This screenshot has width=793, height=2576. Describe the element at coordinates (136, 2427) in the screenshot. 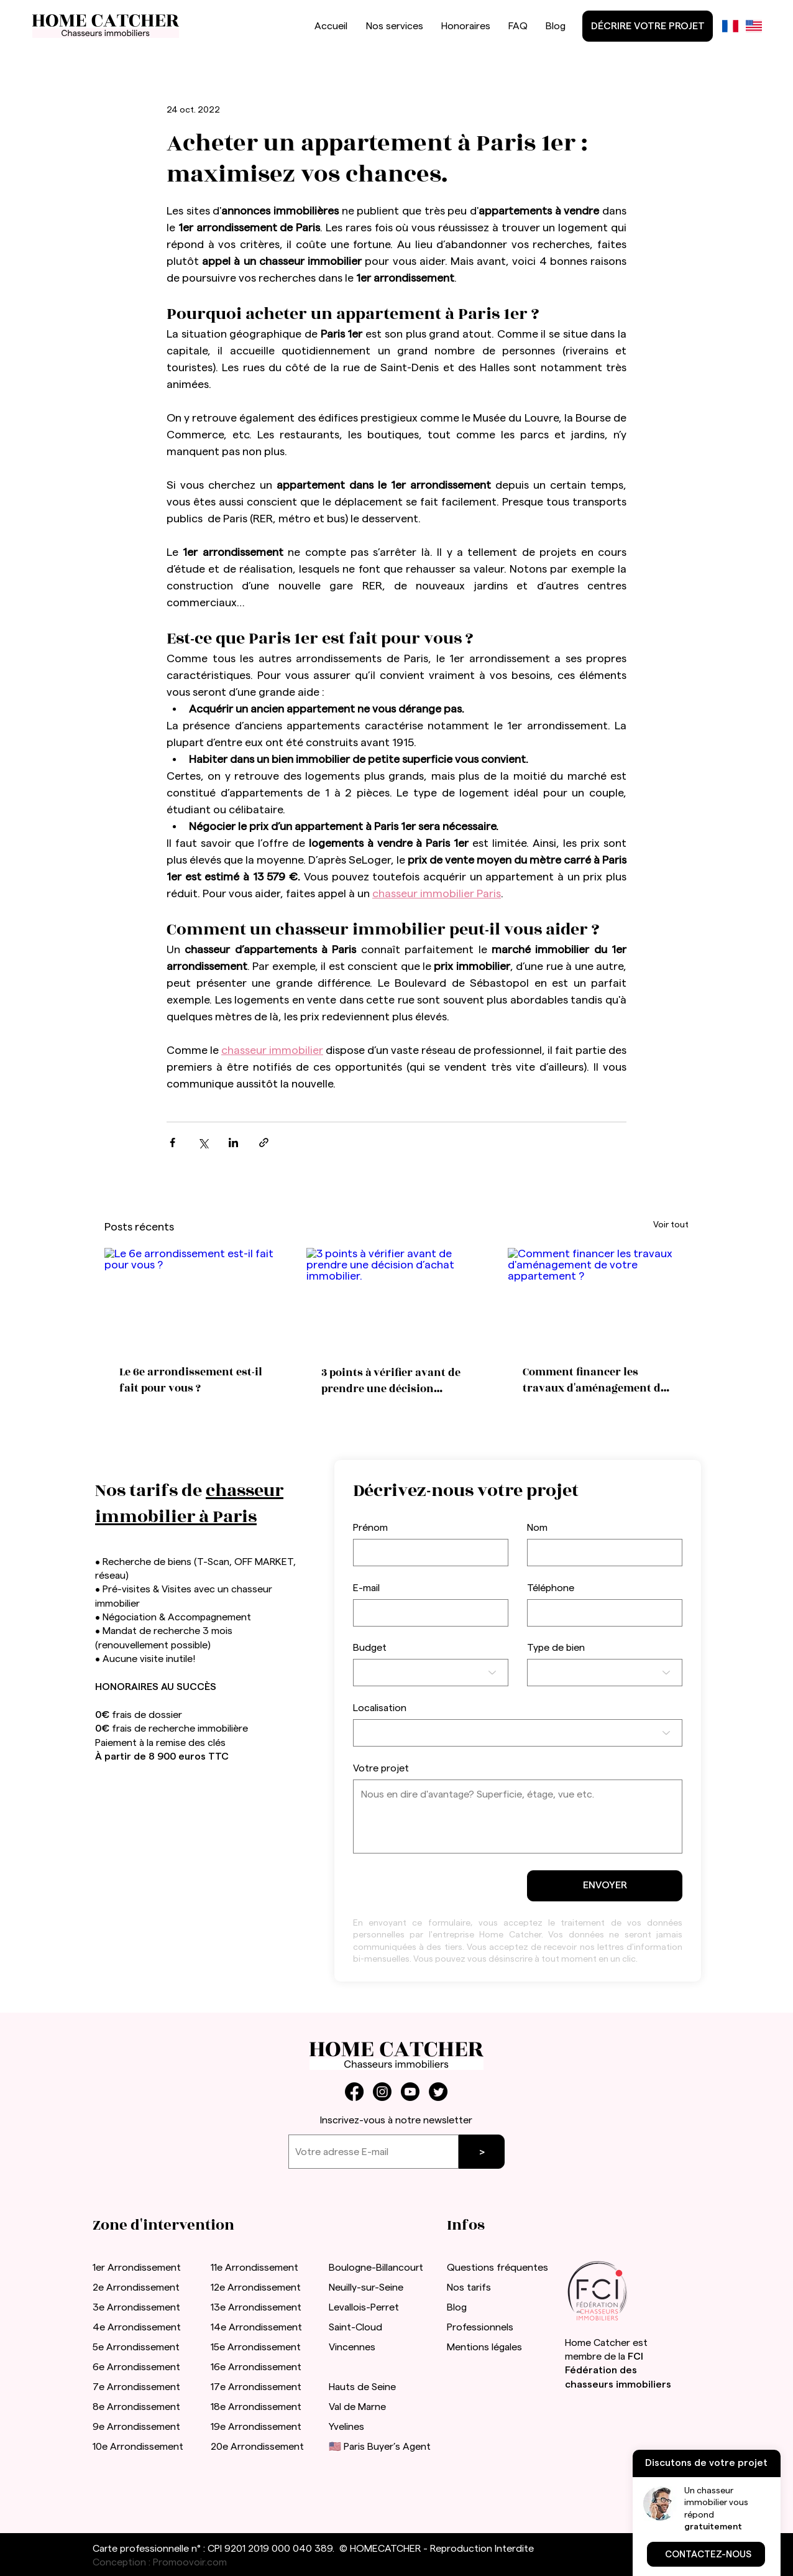

I see `9e Arrondissement` at that location.